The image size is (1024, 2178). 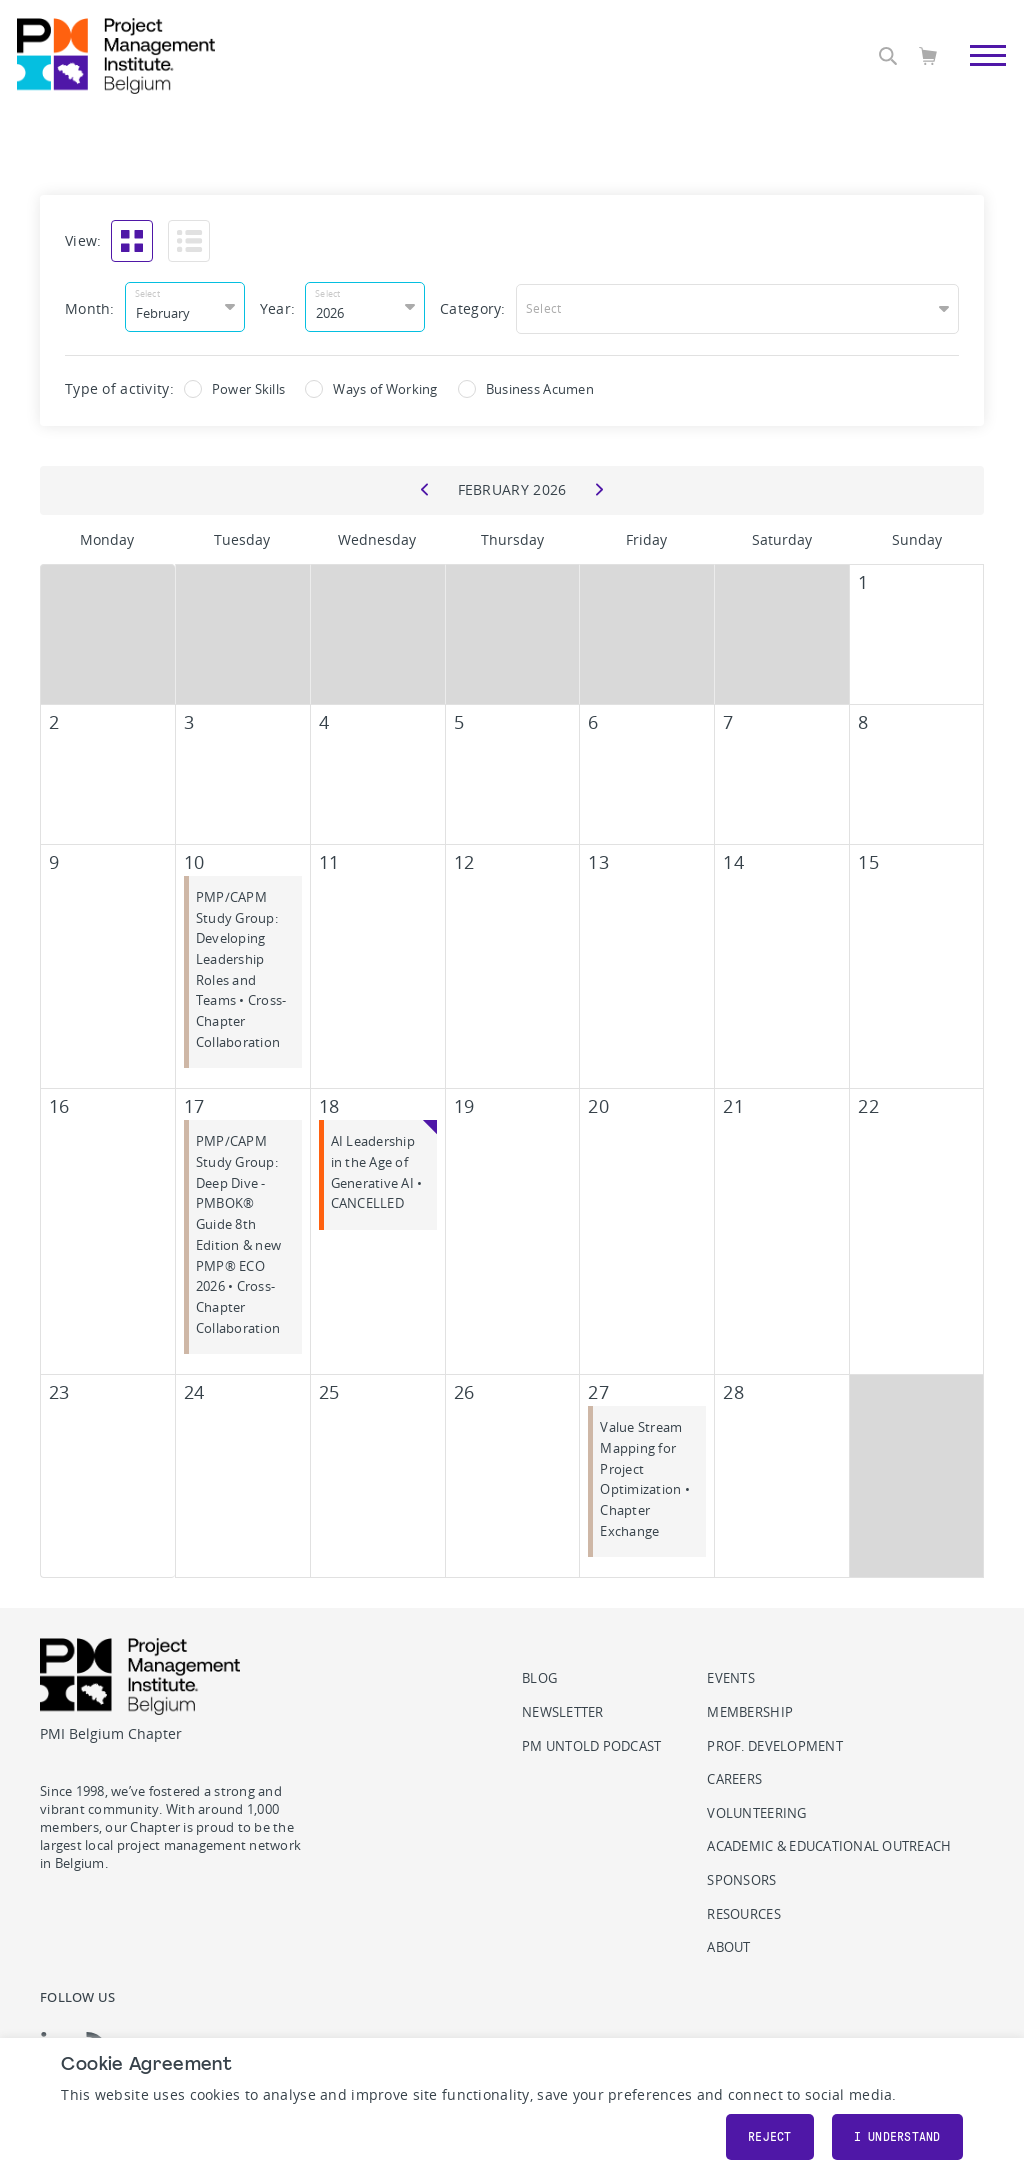 What do you see at coordinates (774, 1743) in the screenshot?
I see `Prof. Development` at bounding box center [774, 1743].